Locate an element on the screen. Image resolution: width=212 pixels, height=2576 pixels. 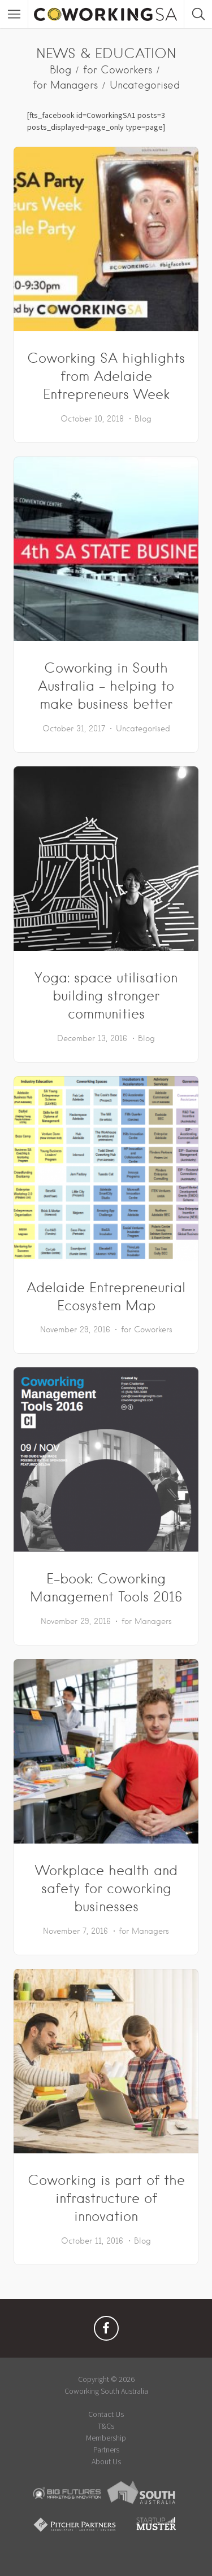
Coworking in South Australia – helping to make business better is located at coordinates (106, 686).